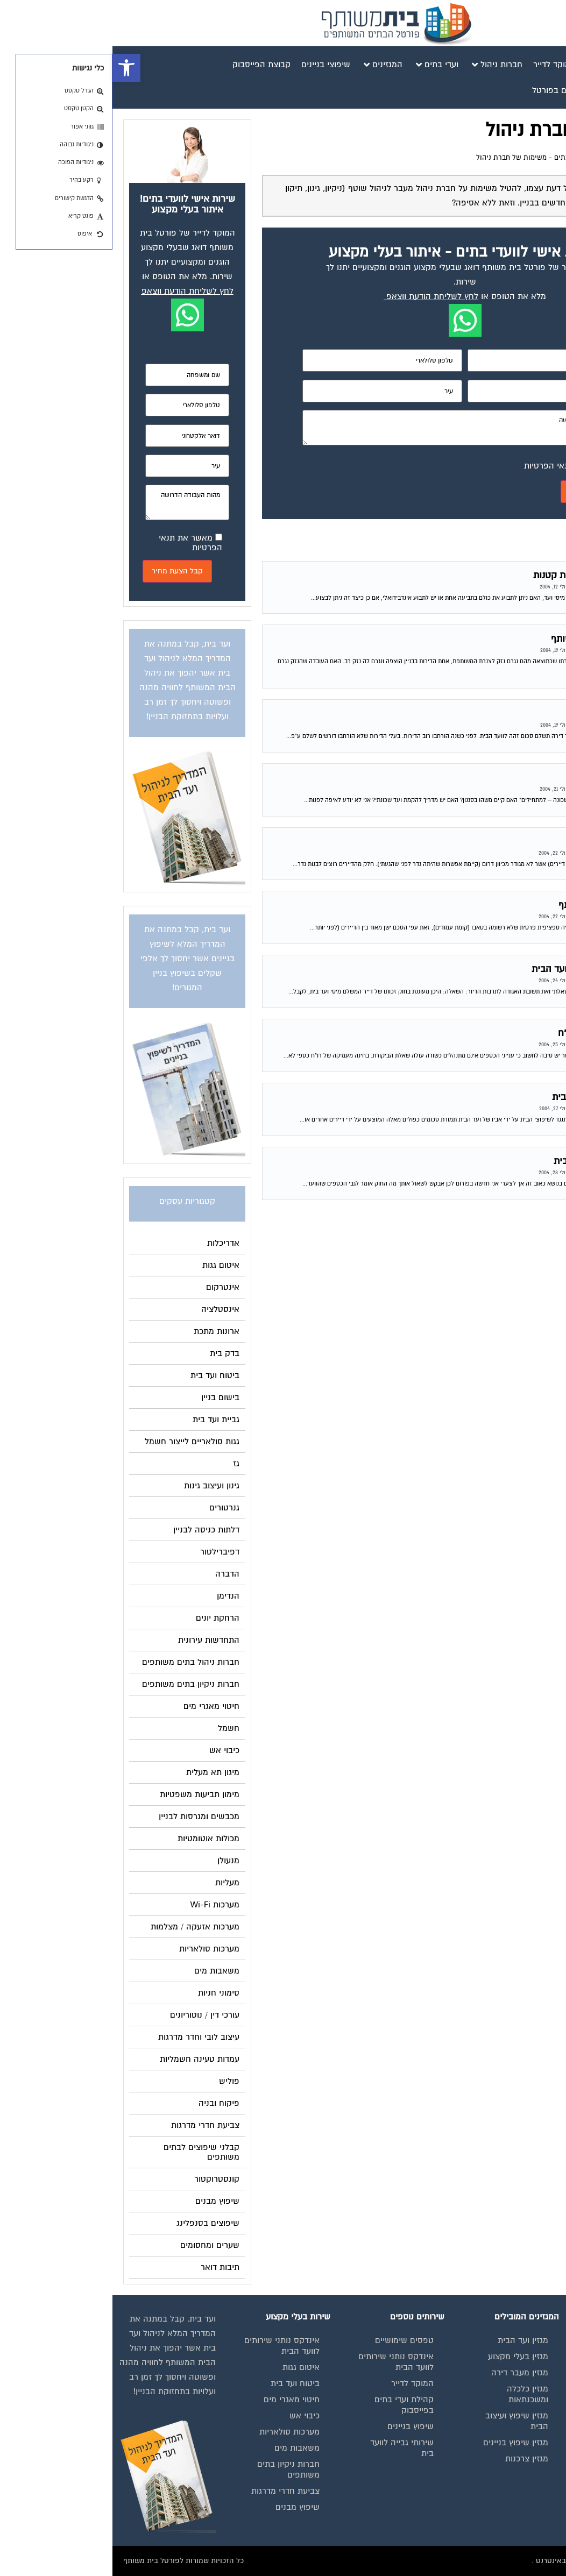 This screenshot has height=2576, width=566. What do you see at coordinates (493, 1097) in the screenshot?
I see `העסקת האב בשיפוצי הבית` at bounding box center [493, 1097].